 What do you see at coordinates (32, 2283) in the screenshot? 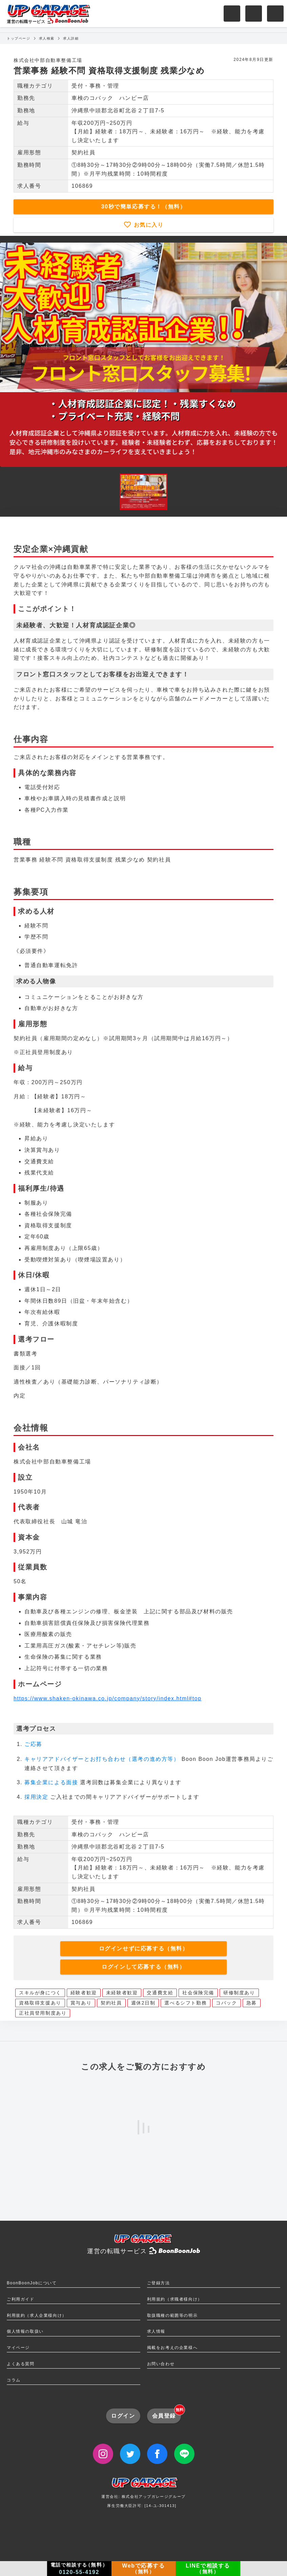
I see `BoonBoonJobについて` at bounding box center [32, 2283].